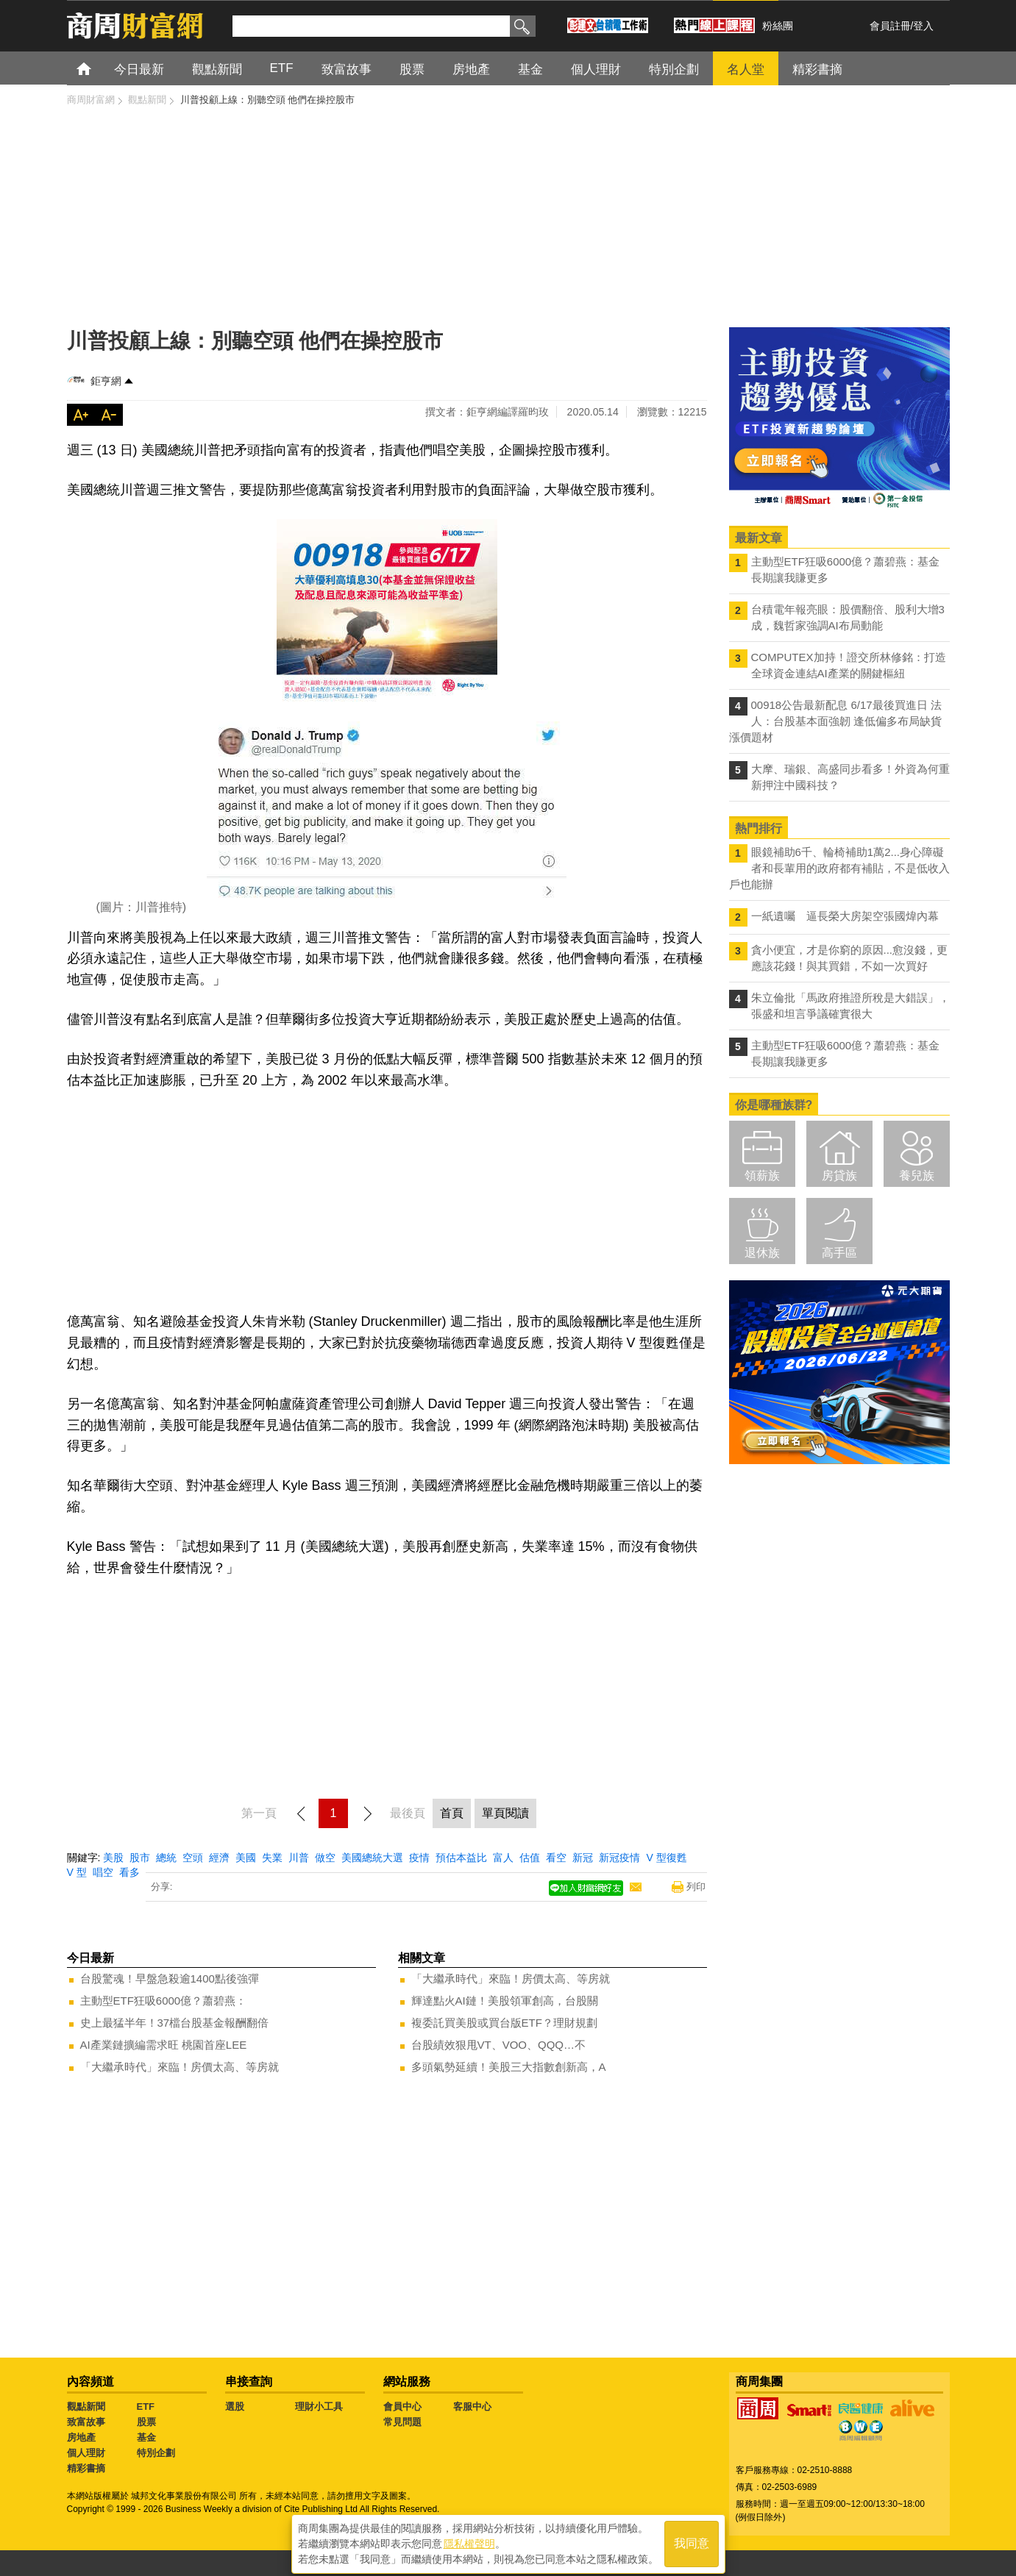  Describe the element at coordinates (461, 1857) in the screenshot. I see `預估本益比` at that location.